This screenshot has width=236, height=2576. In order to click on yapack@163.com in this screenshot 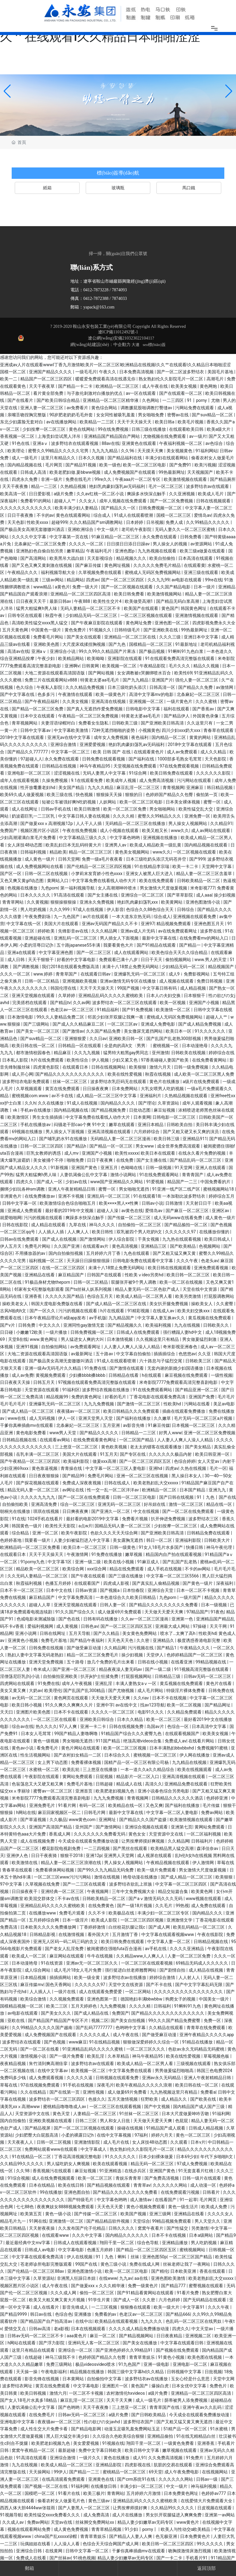, I will do `click(98, 307)`.